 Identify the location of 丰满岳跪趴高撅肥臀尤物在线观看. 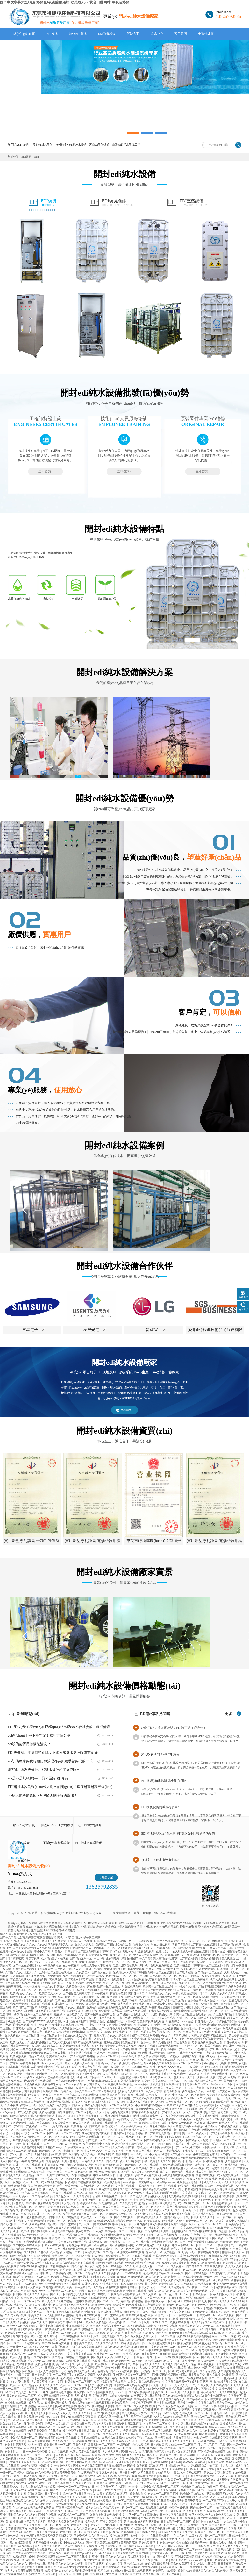
(102, 2465).